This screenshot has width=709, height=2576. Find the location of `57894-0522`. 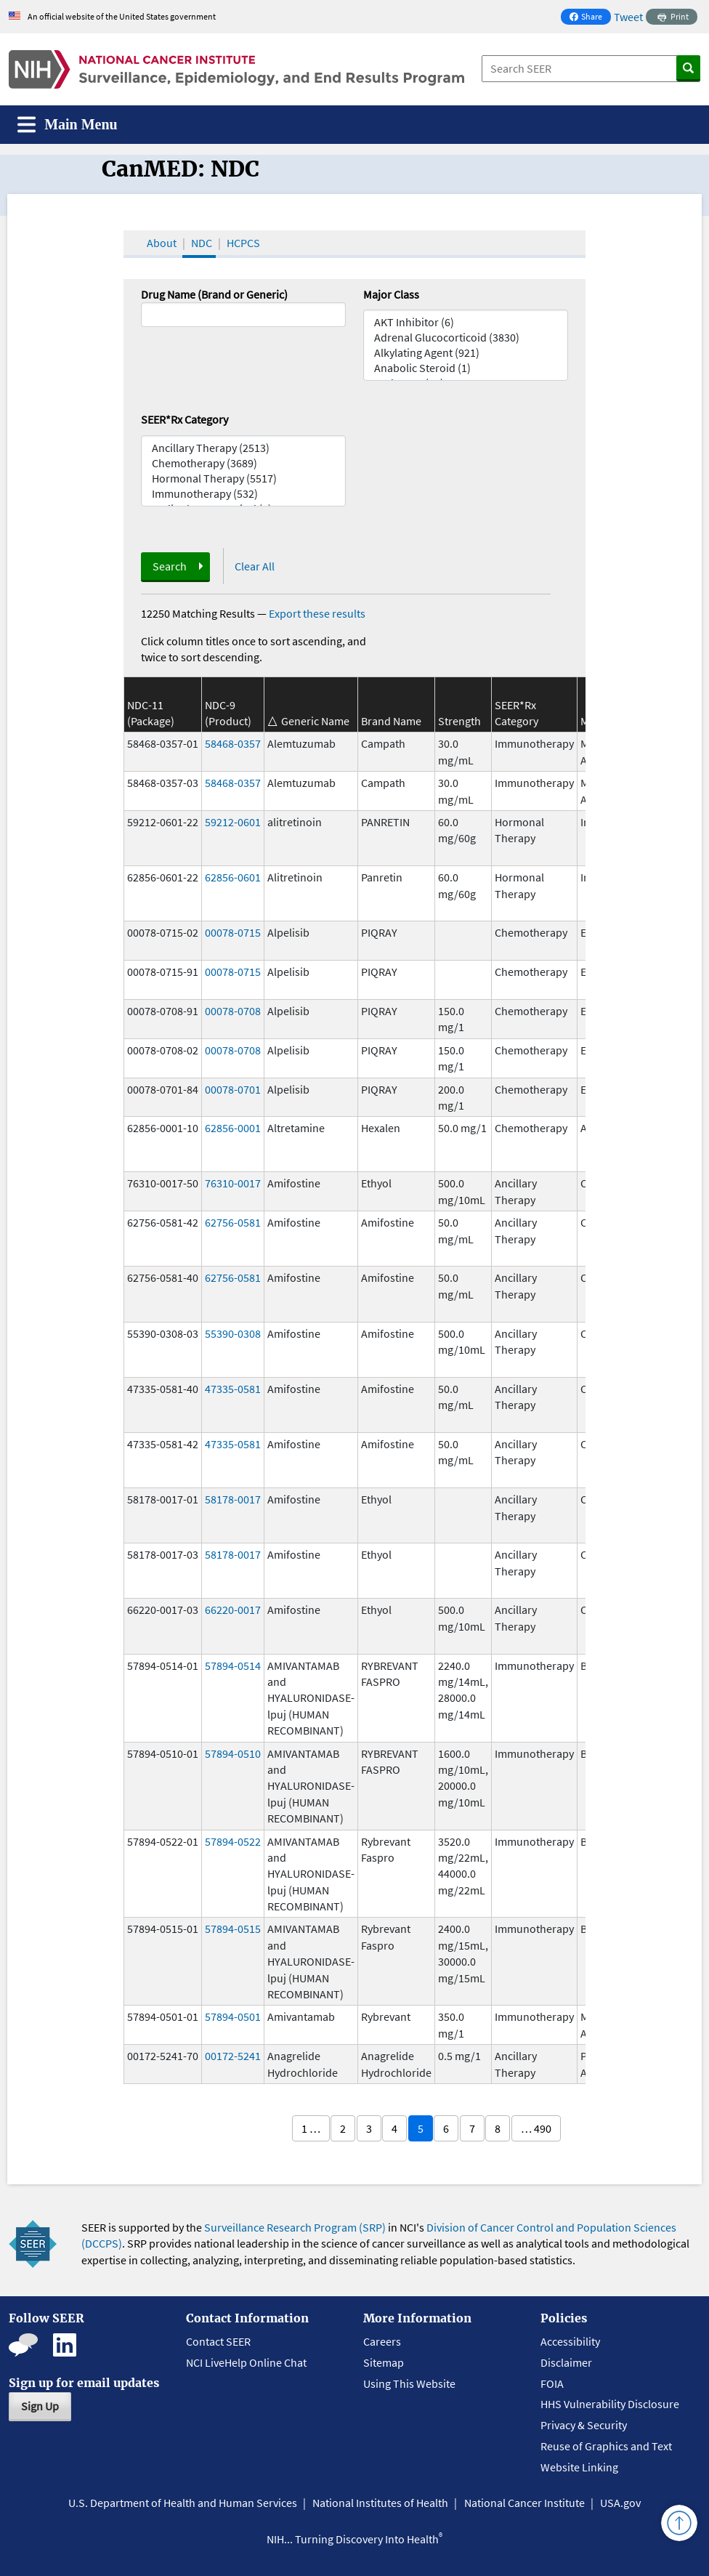

57894-0522 is located at coordinates (233, 1841).